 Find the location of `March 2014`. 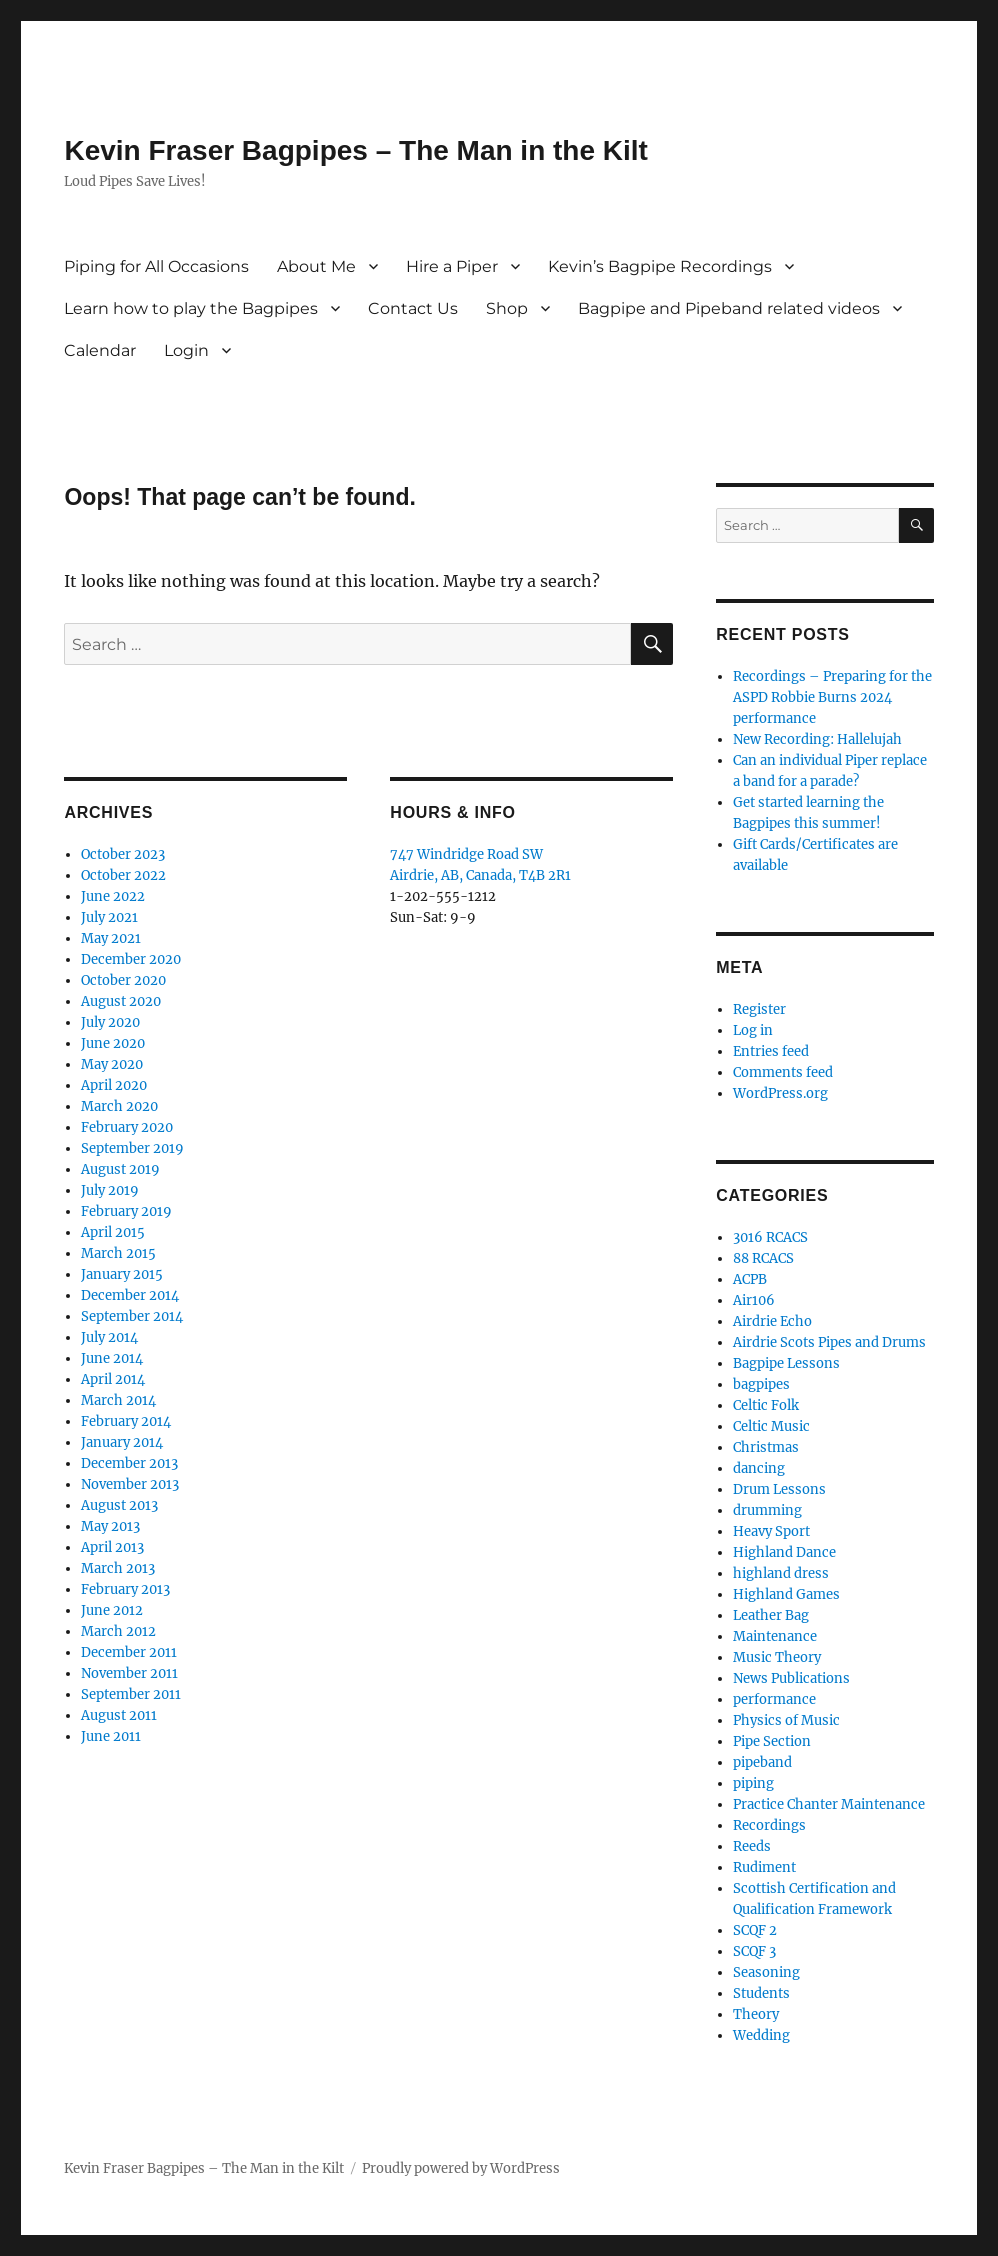

March 2014 is located at coordinates (118, 1400).